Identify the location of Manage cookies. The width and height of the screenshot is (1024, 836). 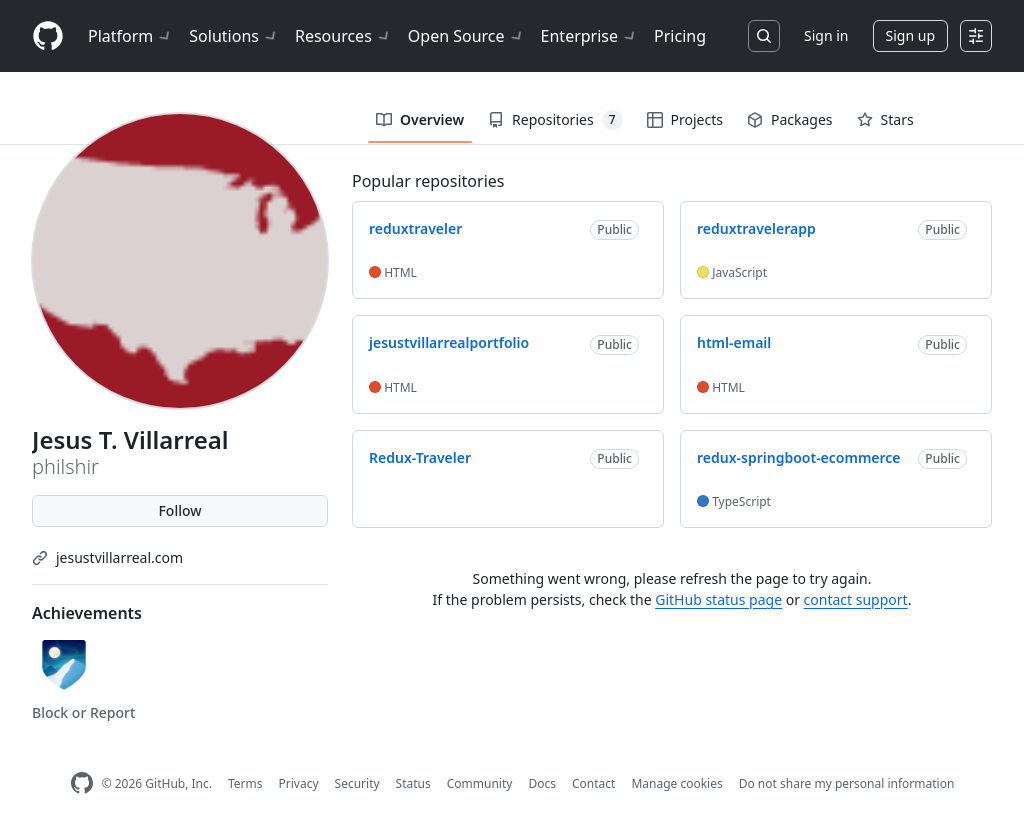
(676, 783).